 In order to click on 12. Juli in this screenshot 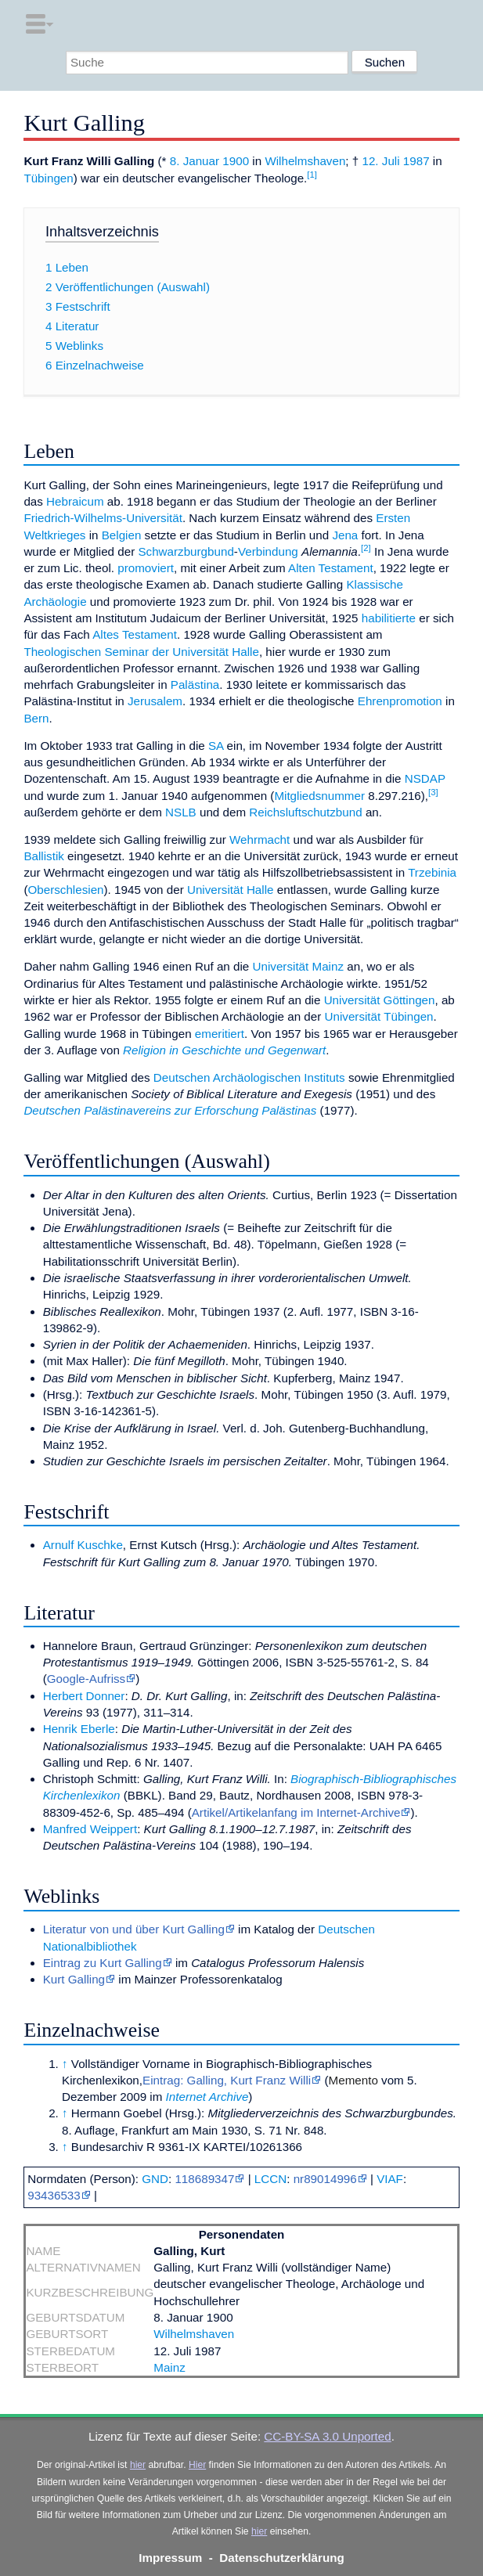, I will do `click(380, 161)`.